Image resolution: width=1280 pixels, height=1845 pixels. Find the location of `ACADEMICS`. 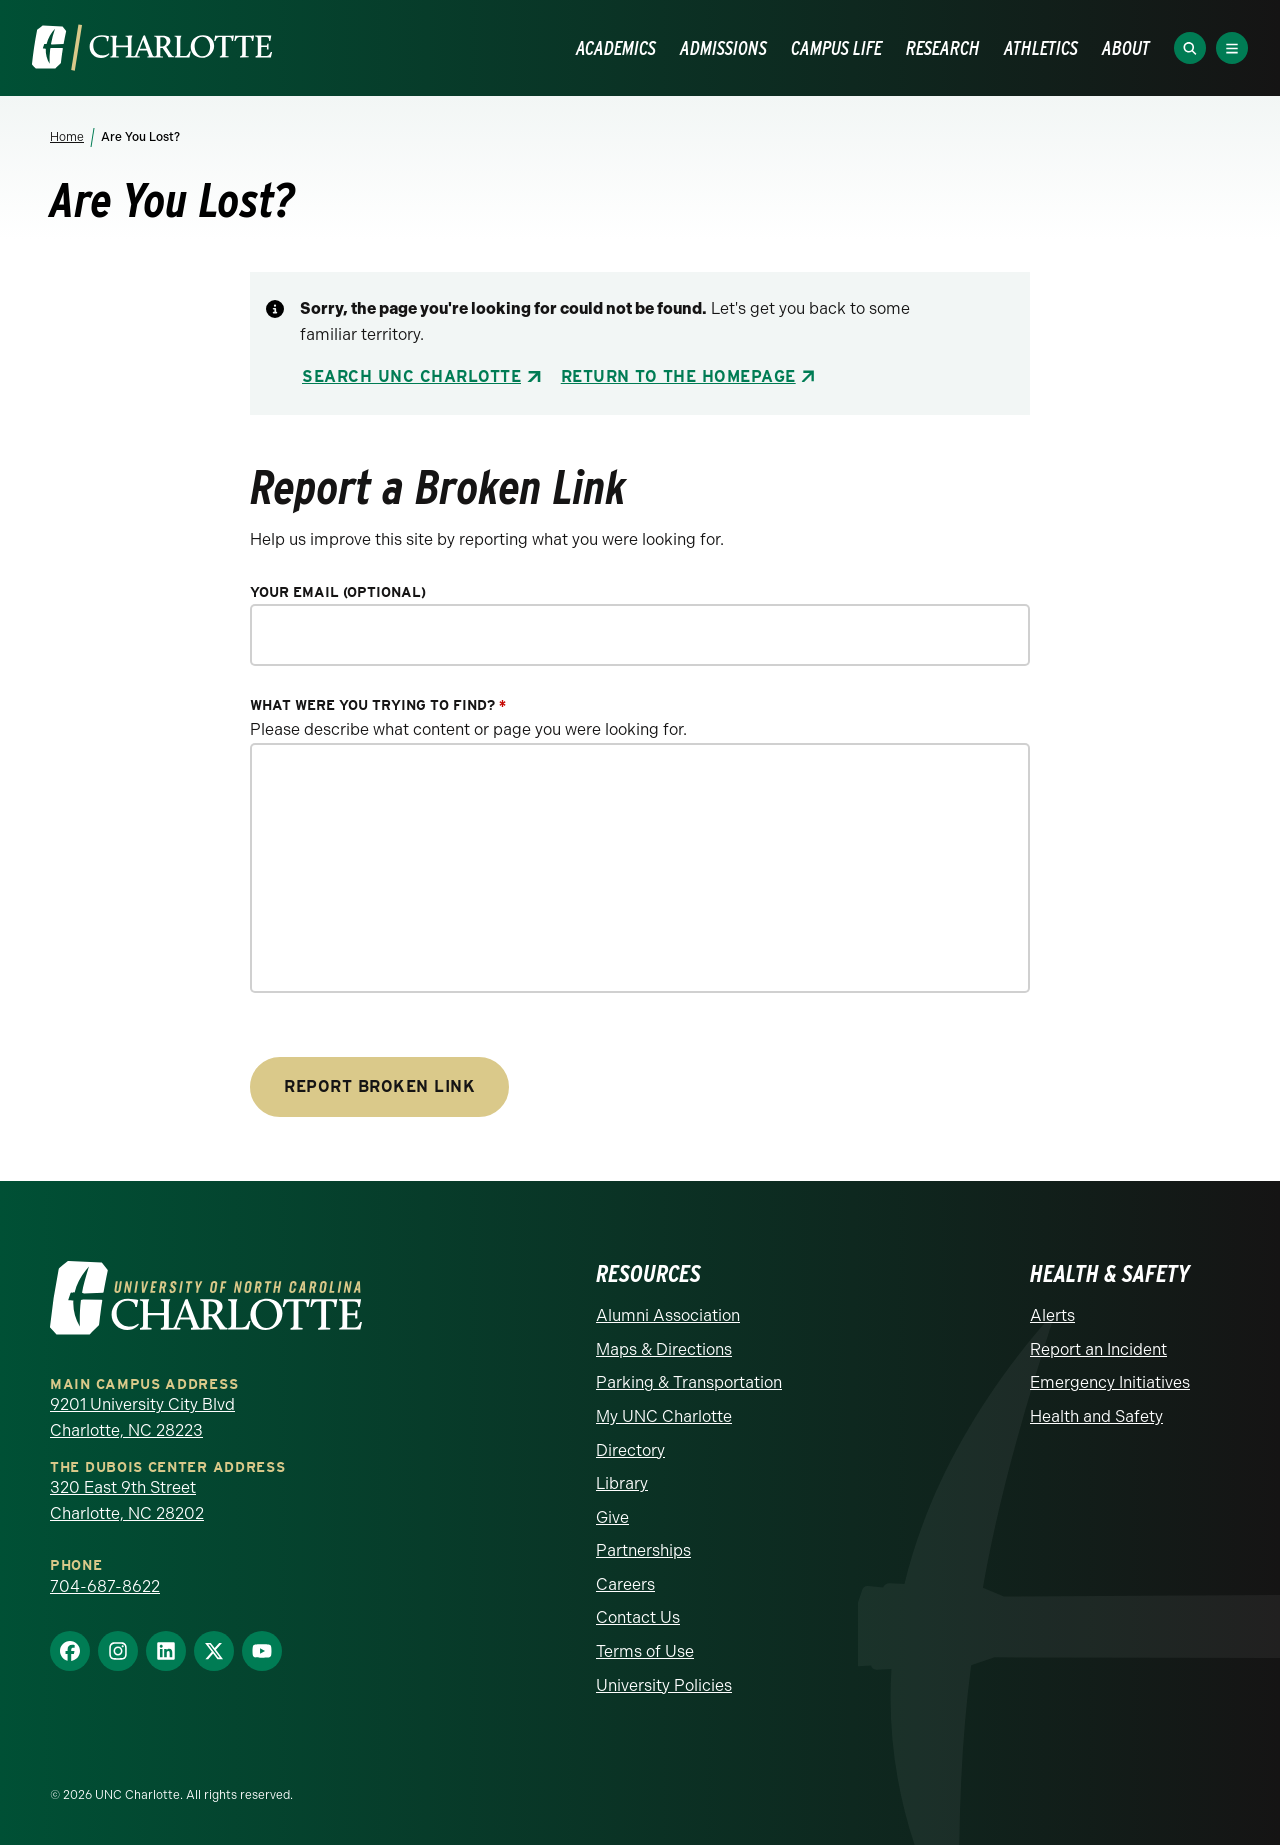

ACADEMICS is located at coordinates (616, 48).